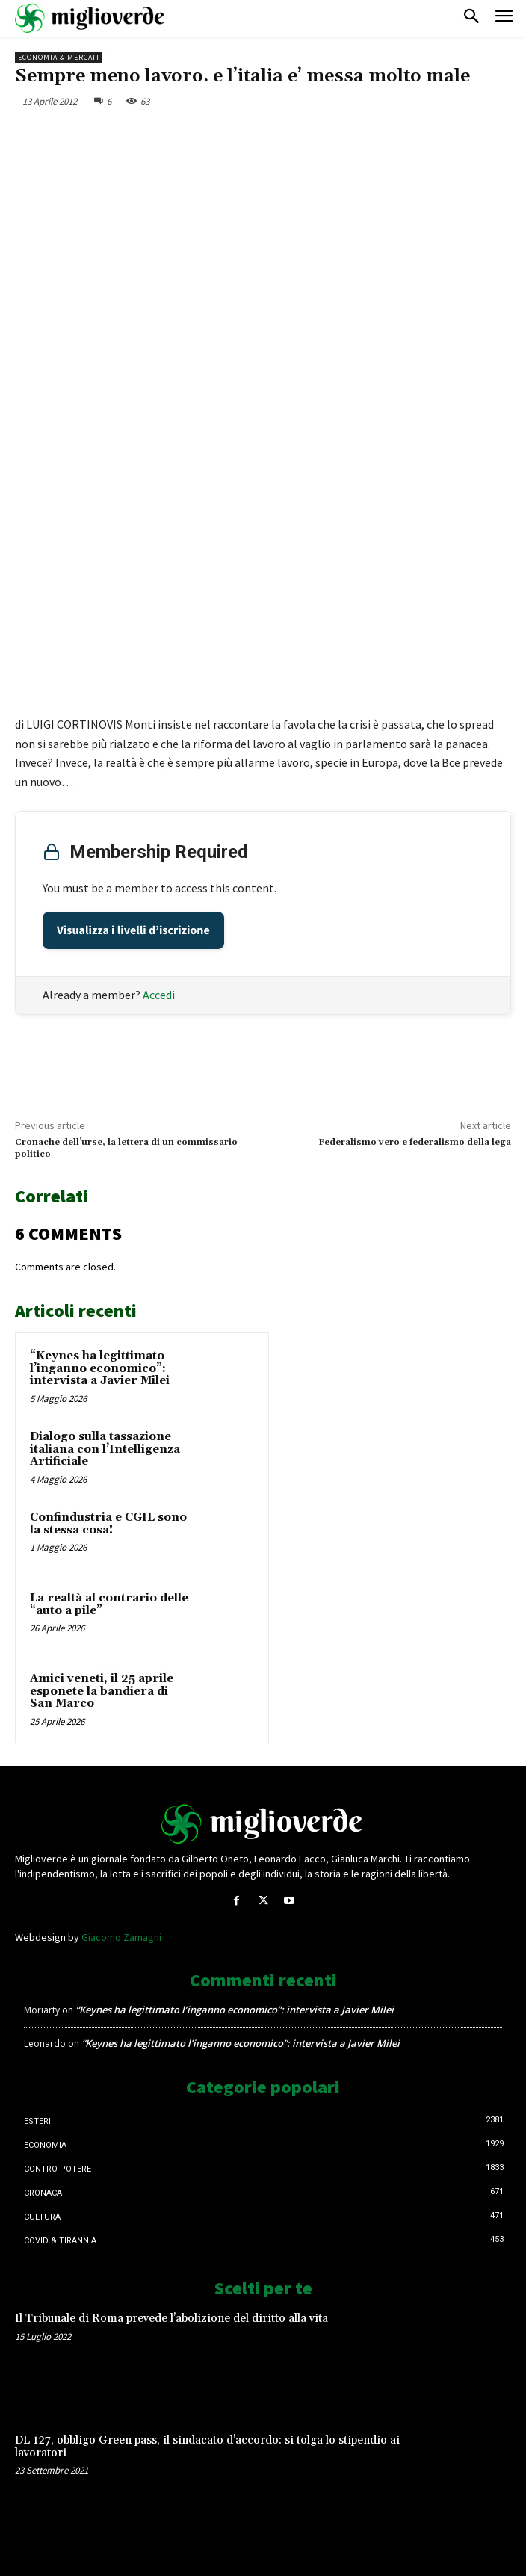 The image size is (526, 2576). Describe the element at coordinates (108, 1523) in the screenshot. I see `Confindustria e CGIL sono la stessa cosa!` at that location.